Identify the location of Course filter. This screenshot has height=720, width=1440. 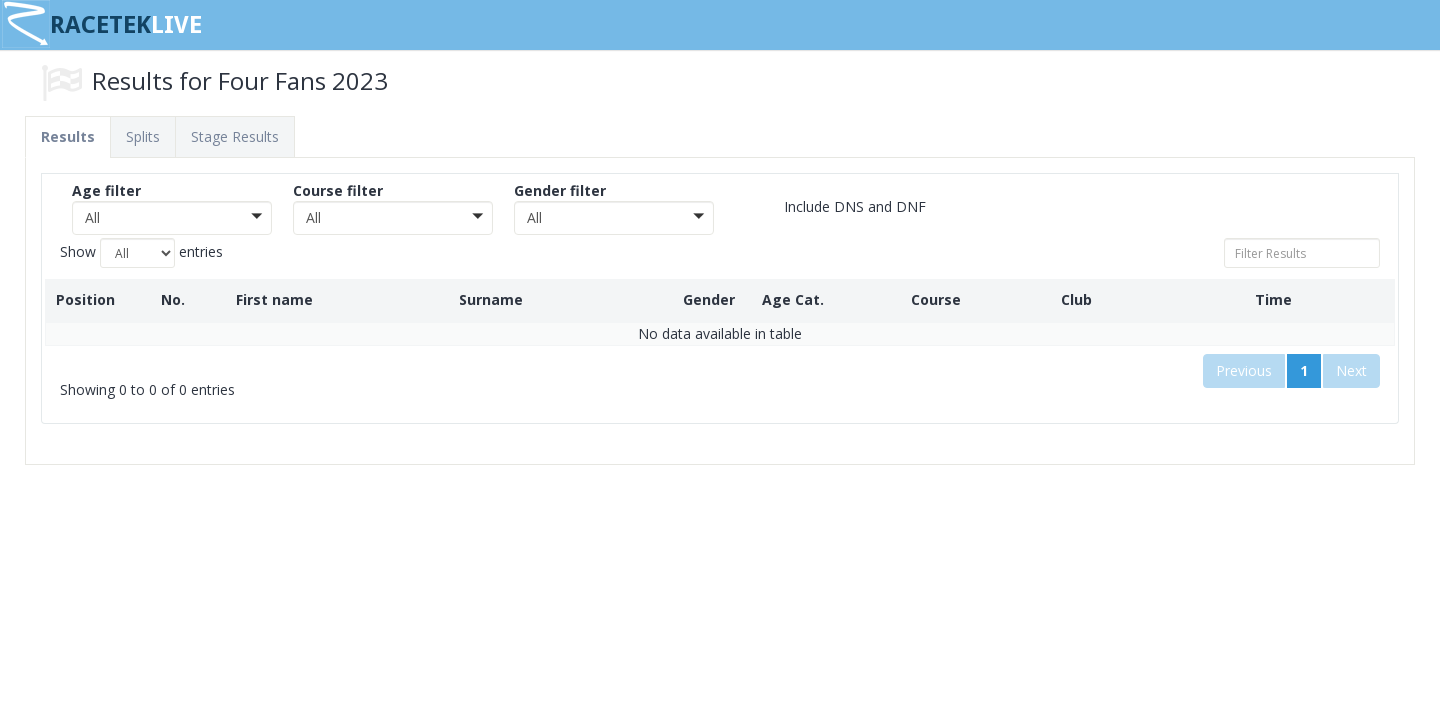
(338, 190).